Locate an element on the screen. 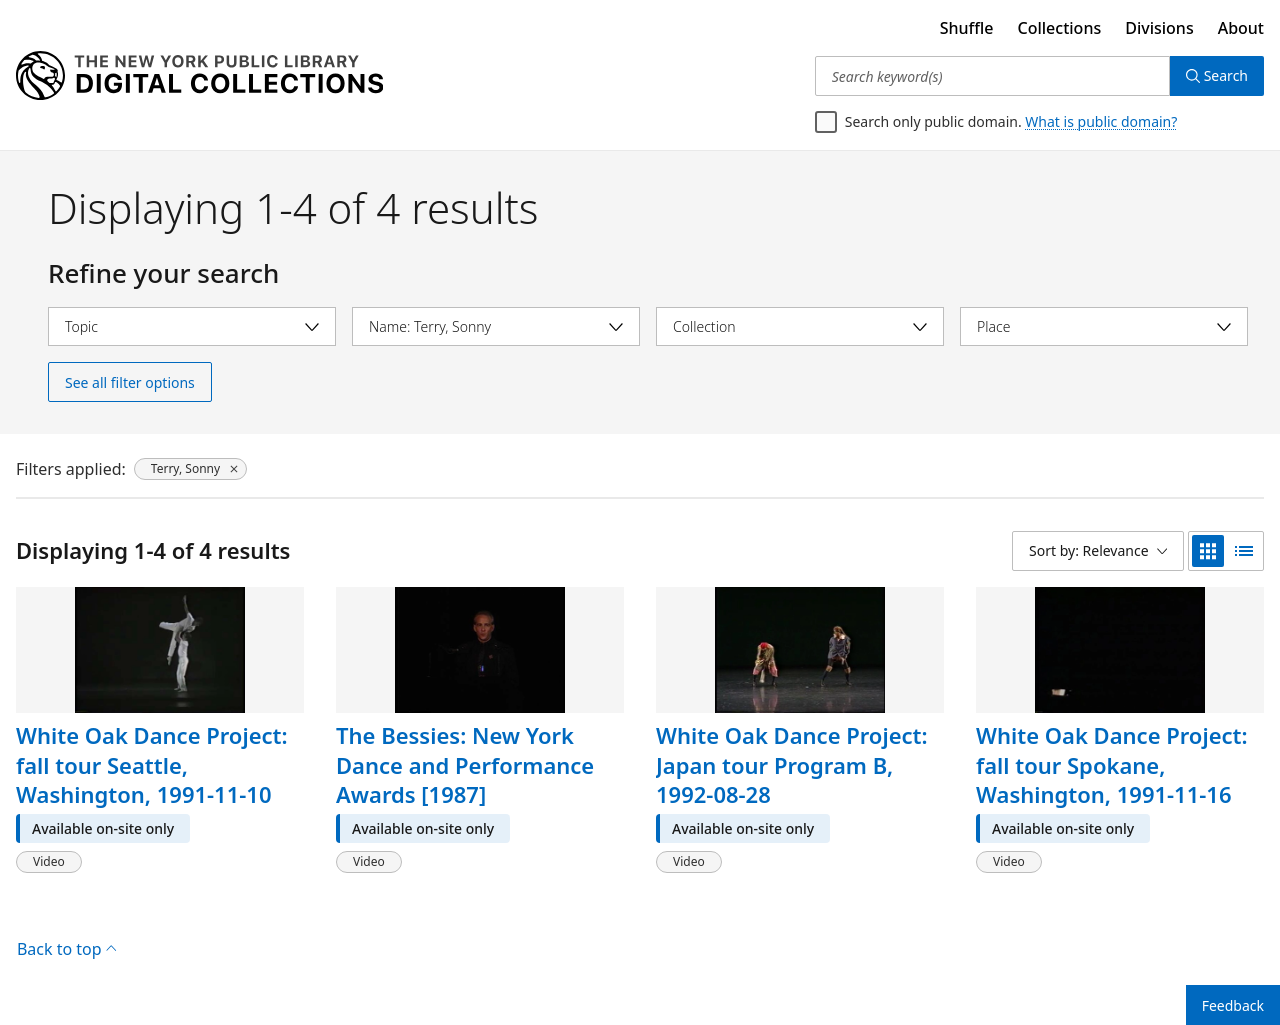 Image resolution: width=1280 pixels, height=1025 pixels. Feedback is located at coordinates (1233, 1005).